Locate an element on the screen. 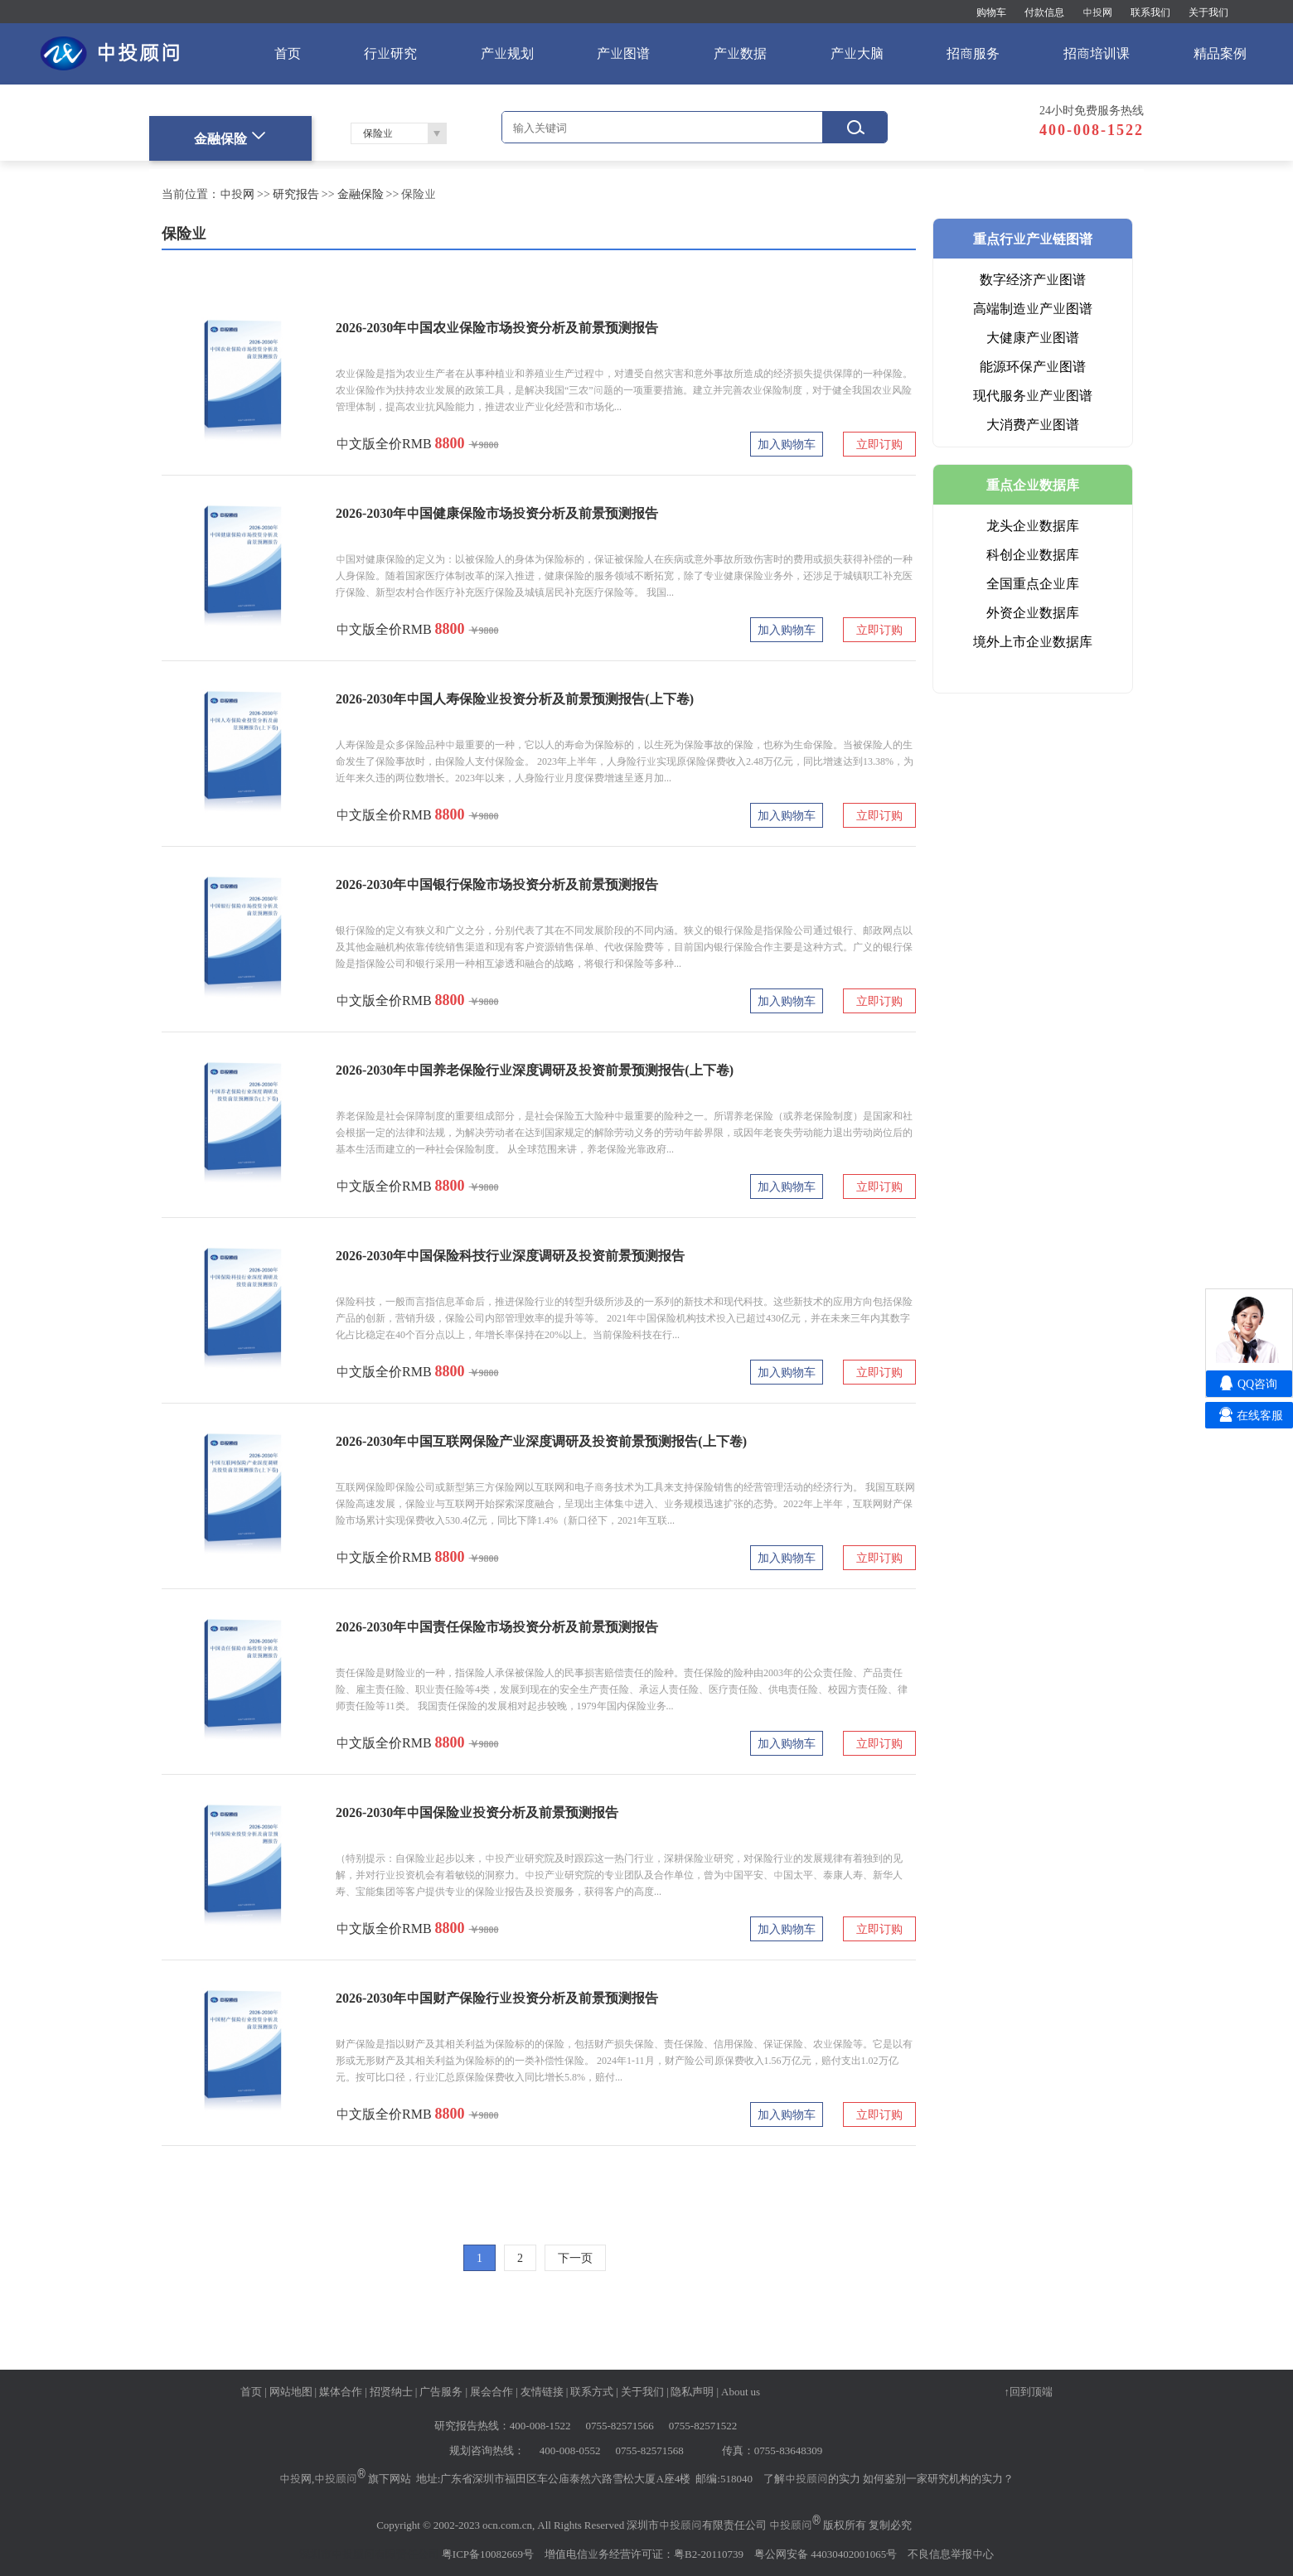 The width and height of the screenshot is (1293, 2576). 大健康产业图谱 is located at coordinates (1032, 337).